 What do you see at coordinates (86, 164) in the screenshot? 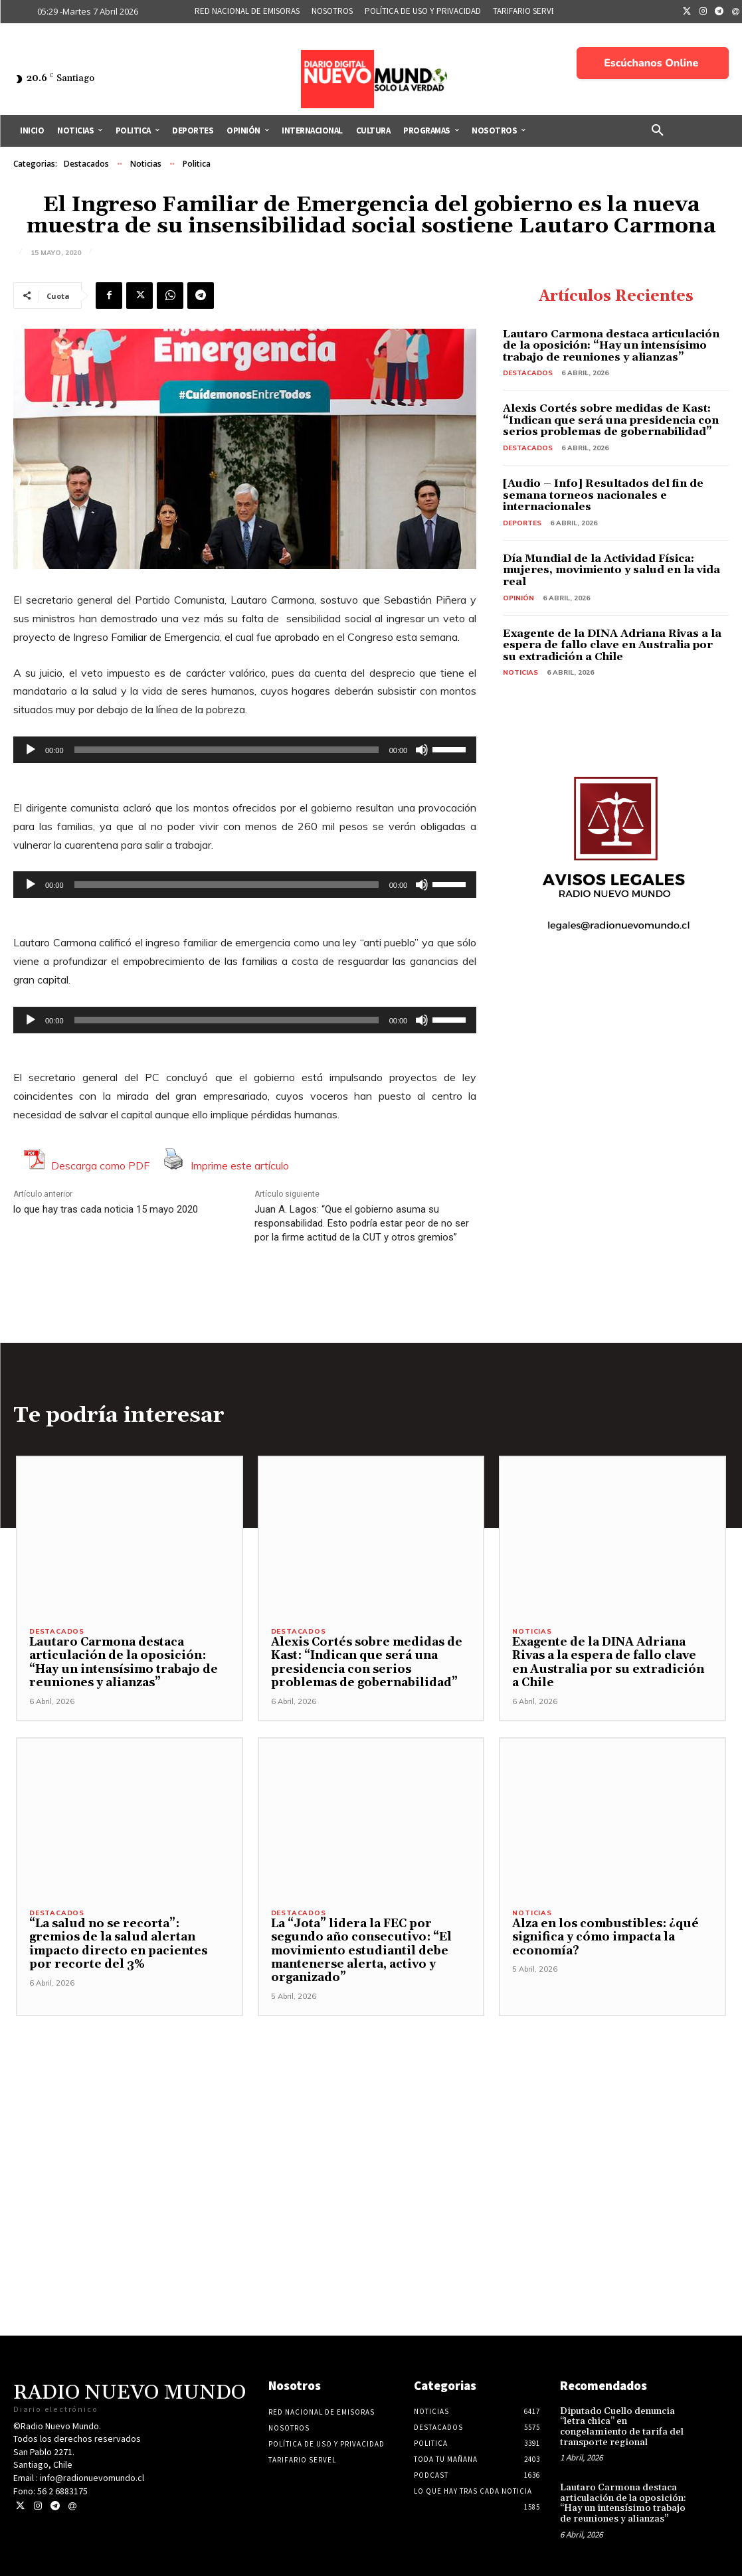
I see `Destacados` at bounding box center [86, 164].